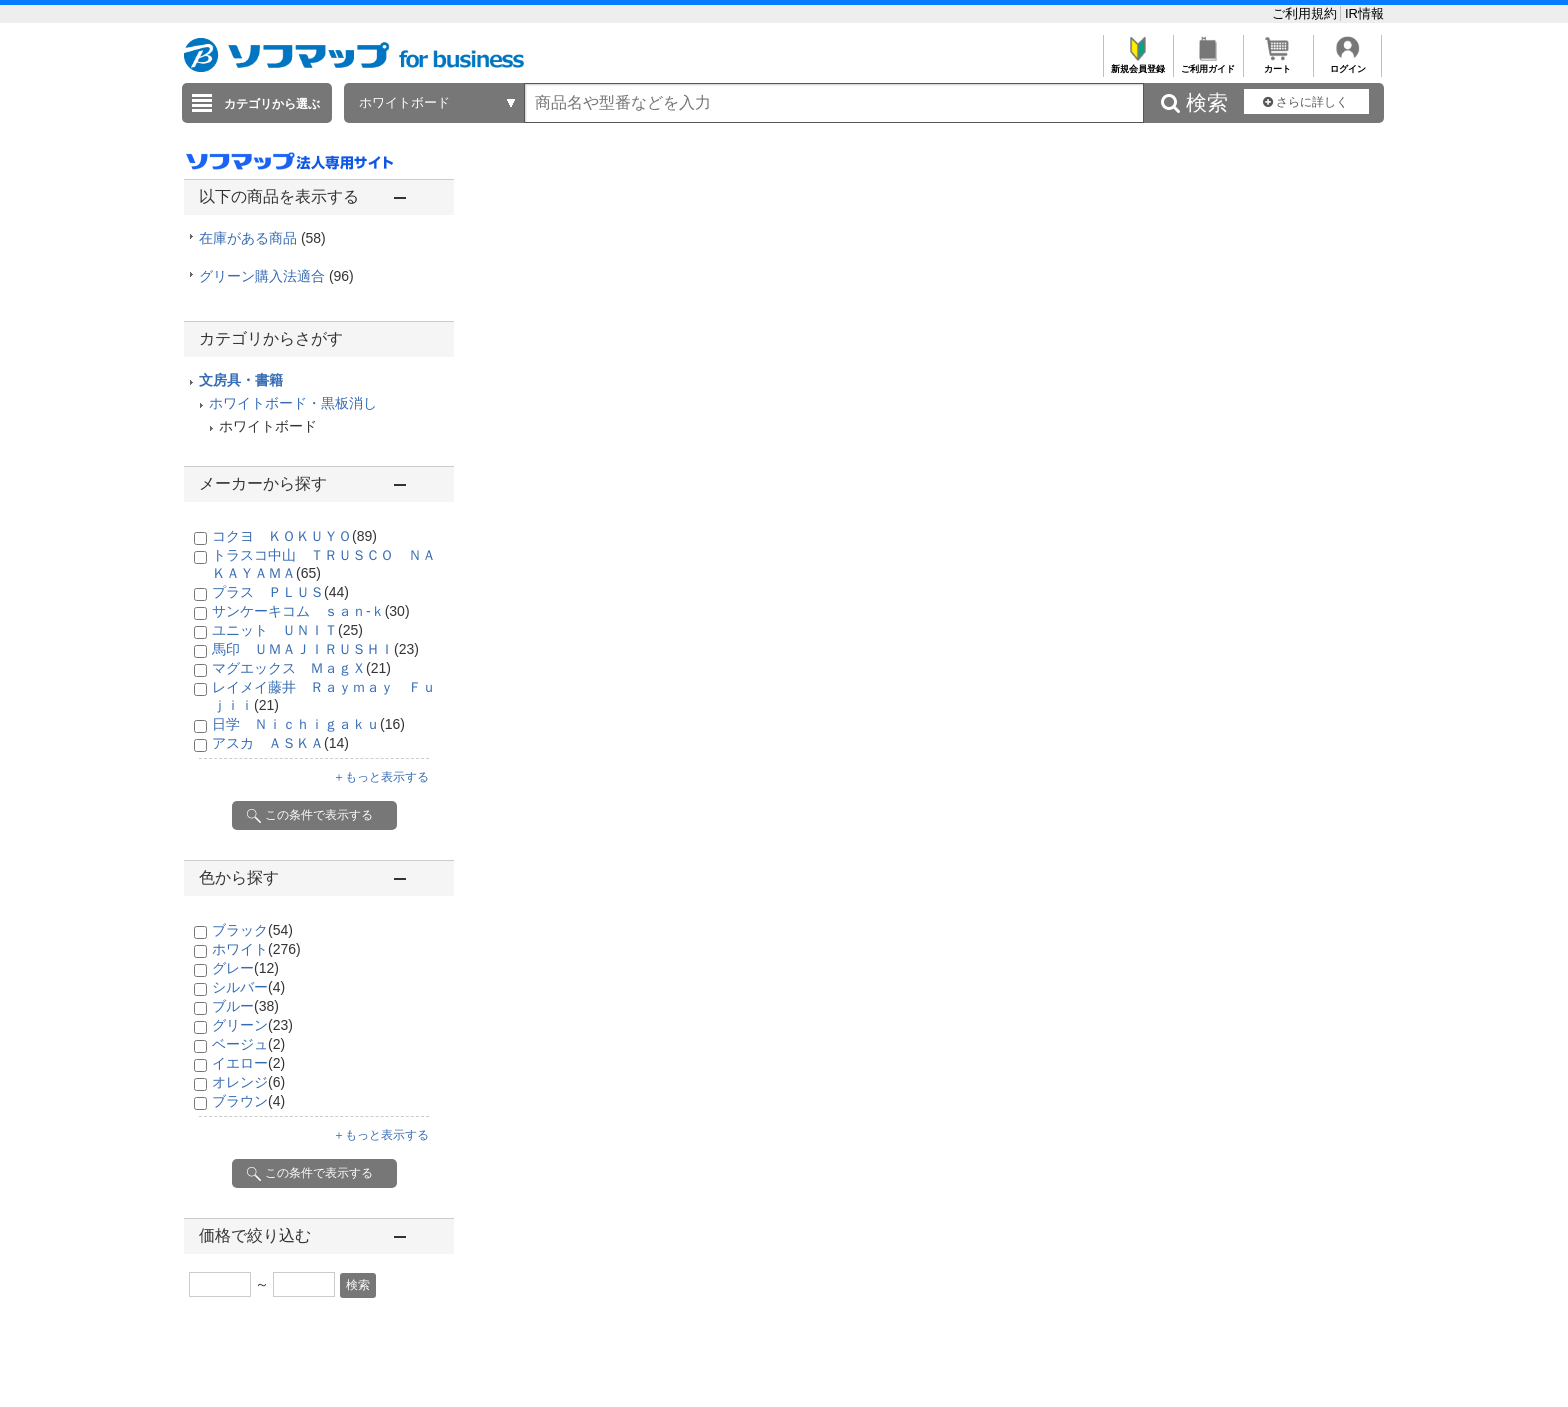  Describe the element at coordinates (248, 1082) in the screenshot. I see `オレンジ` at that location.